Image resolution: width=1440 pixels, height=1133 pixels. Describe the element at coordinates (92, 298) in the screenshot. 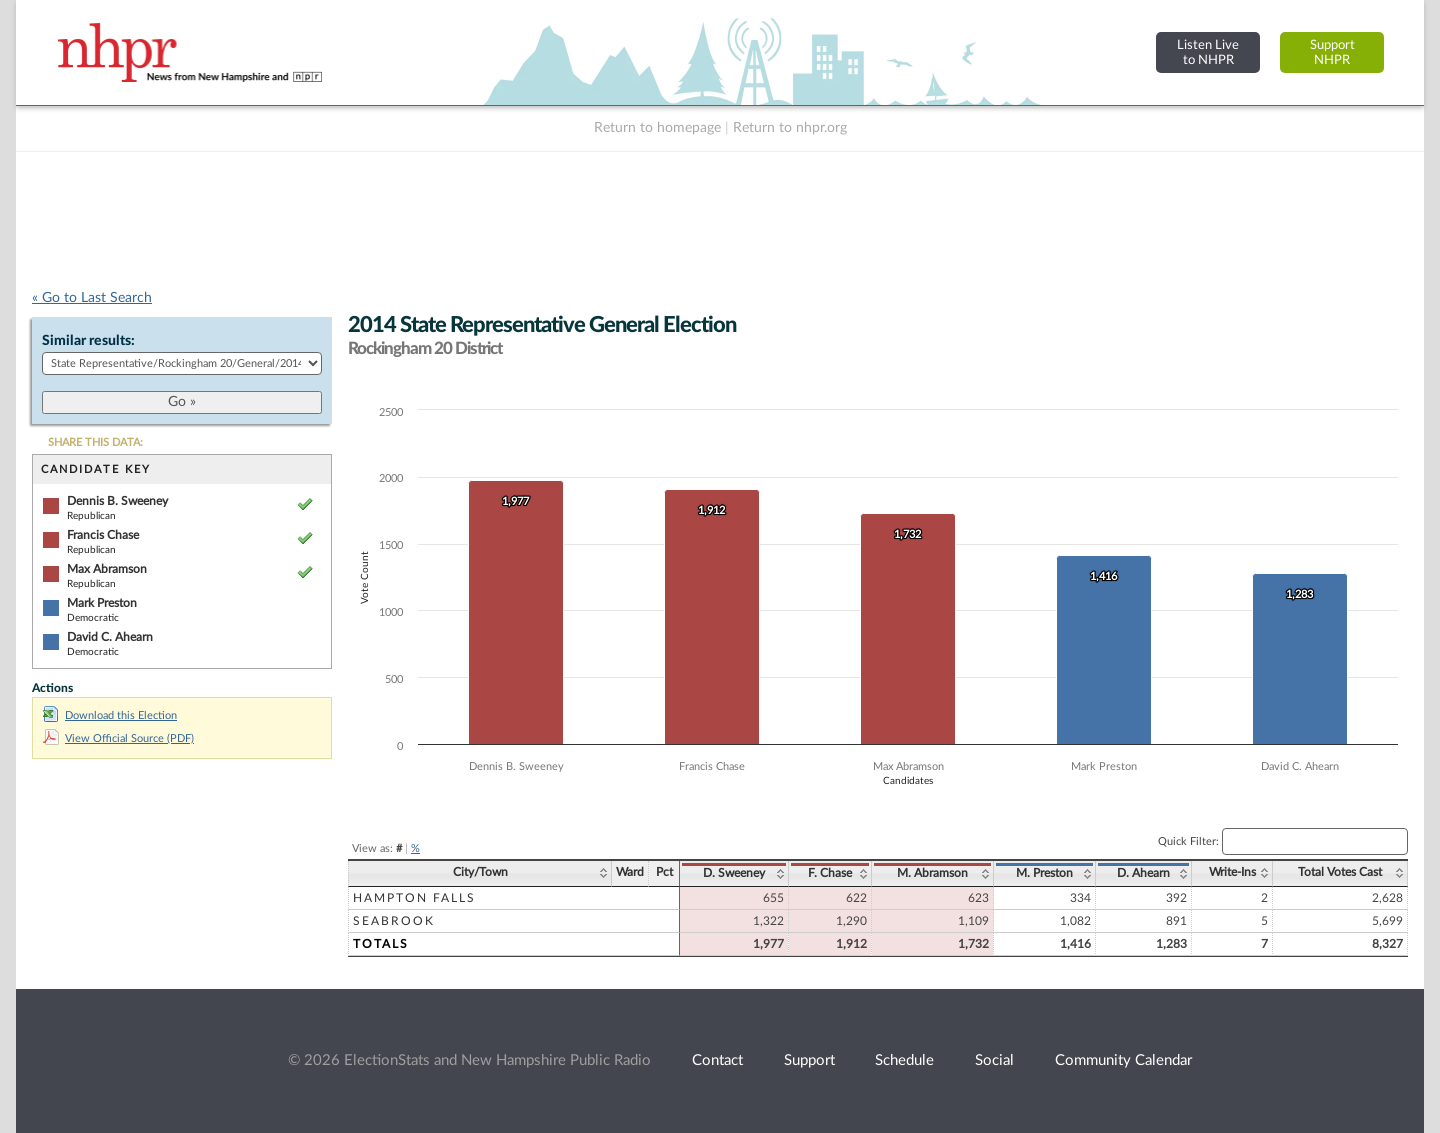

I see `« Go to Last Search [navigation]` at that location.